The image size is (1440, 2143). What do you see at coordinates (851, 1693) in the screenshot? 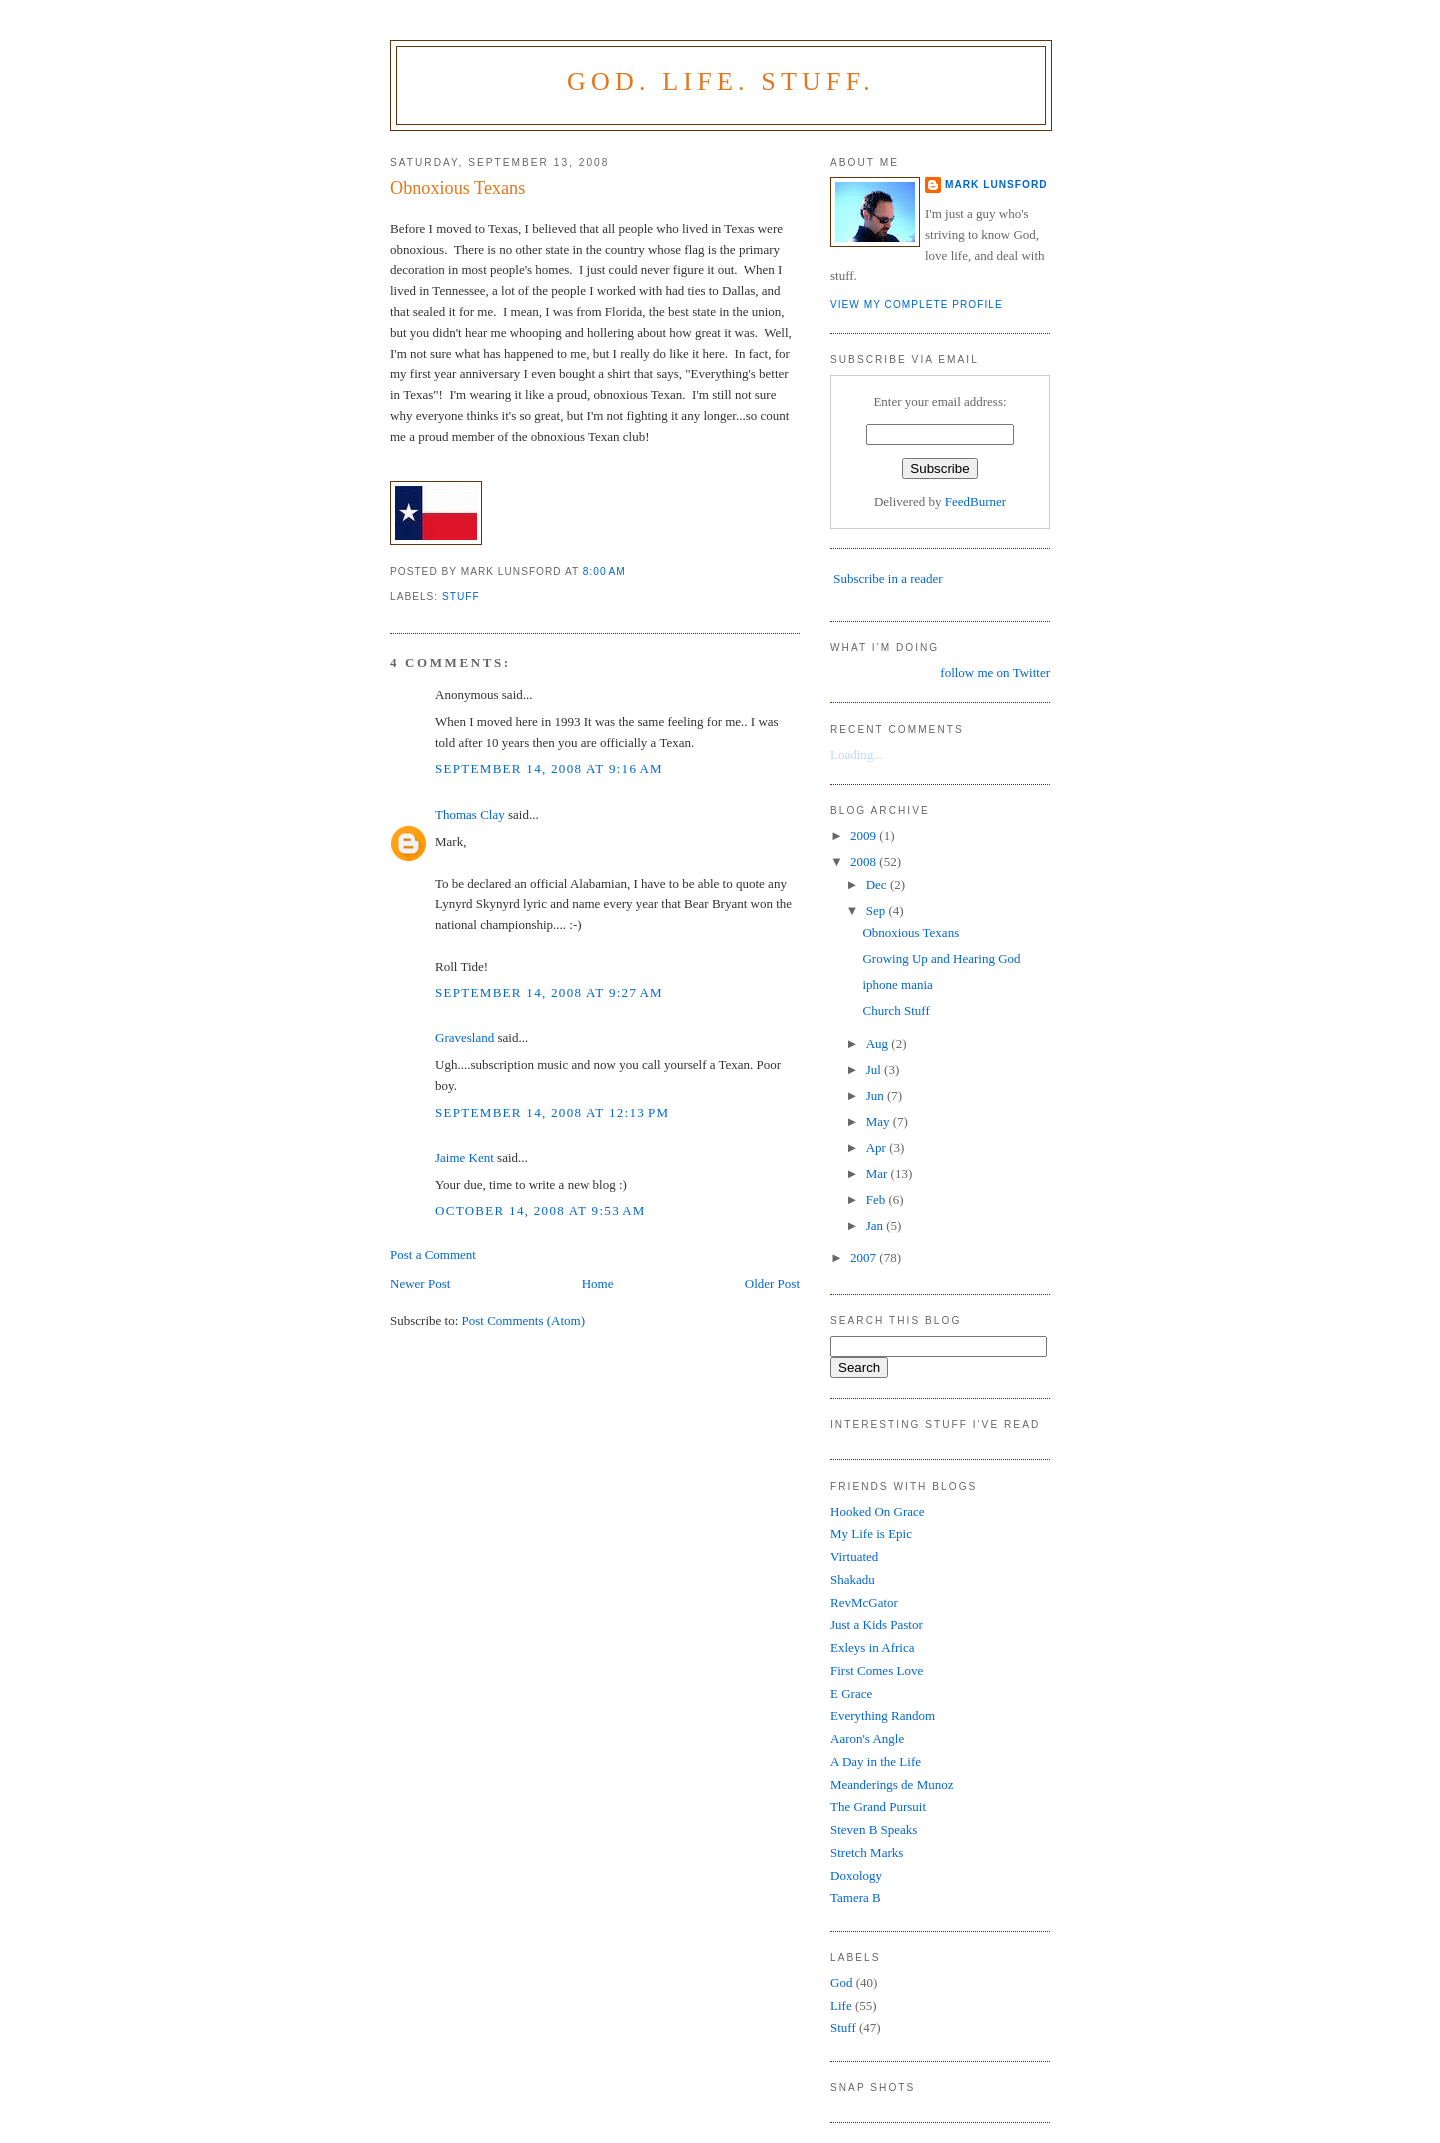
I see `E Grace` at bounding box center [851, 1693].